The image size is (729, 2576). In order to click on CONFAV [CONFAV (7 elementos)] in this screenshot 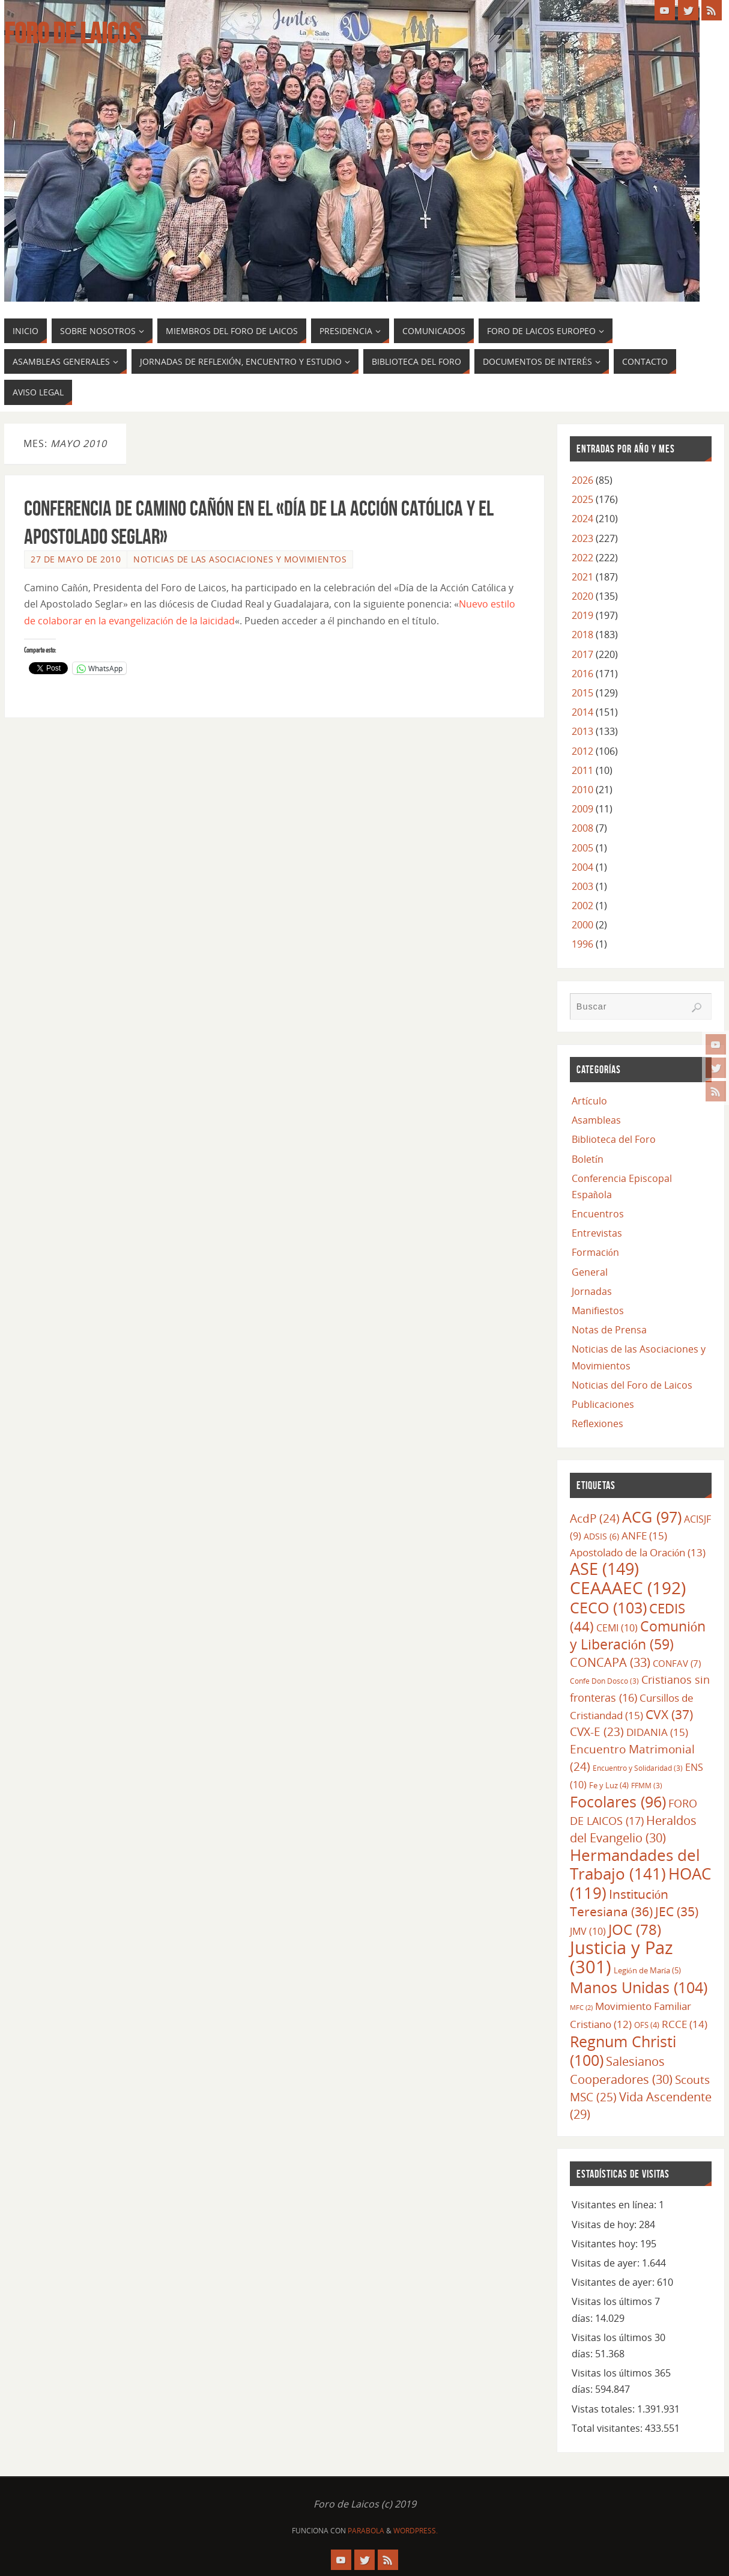, I will do `click(677, 1663)`.